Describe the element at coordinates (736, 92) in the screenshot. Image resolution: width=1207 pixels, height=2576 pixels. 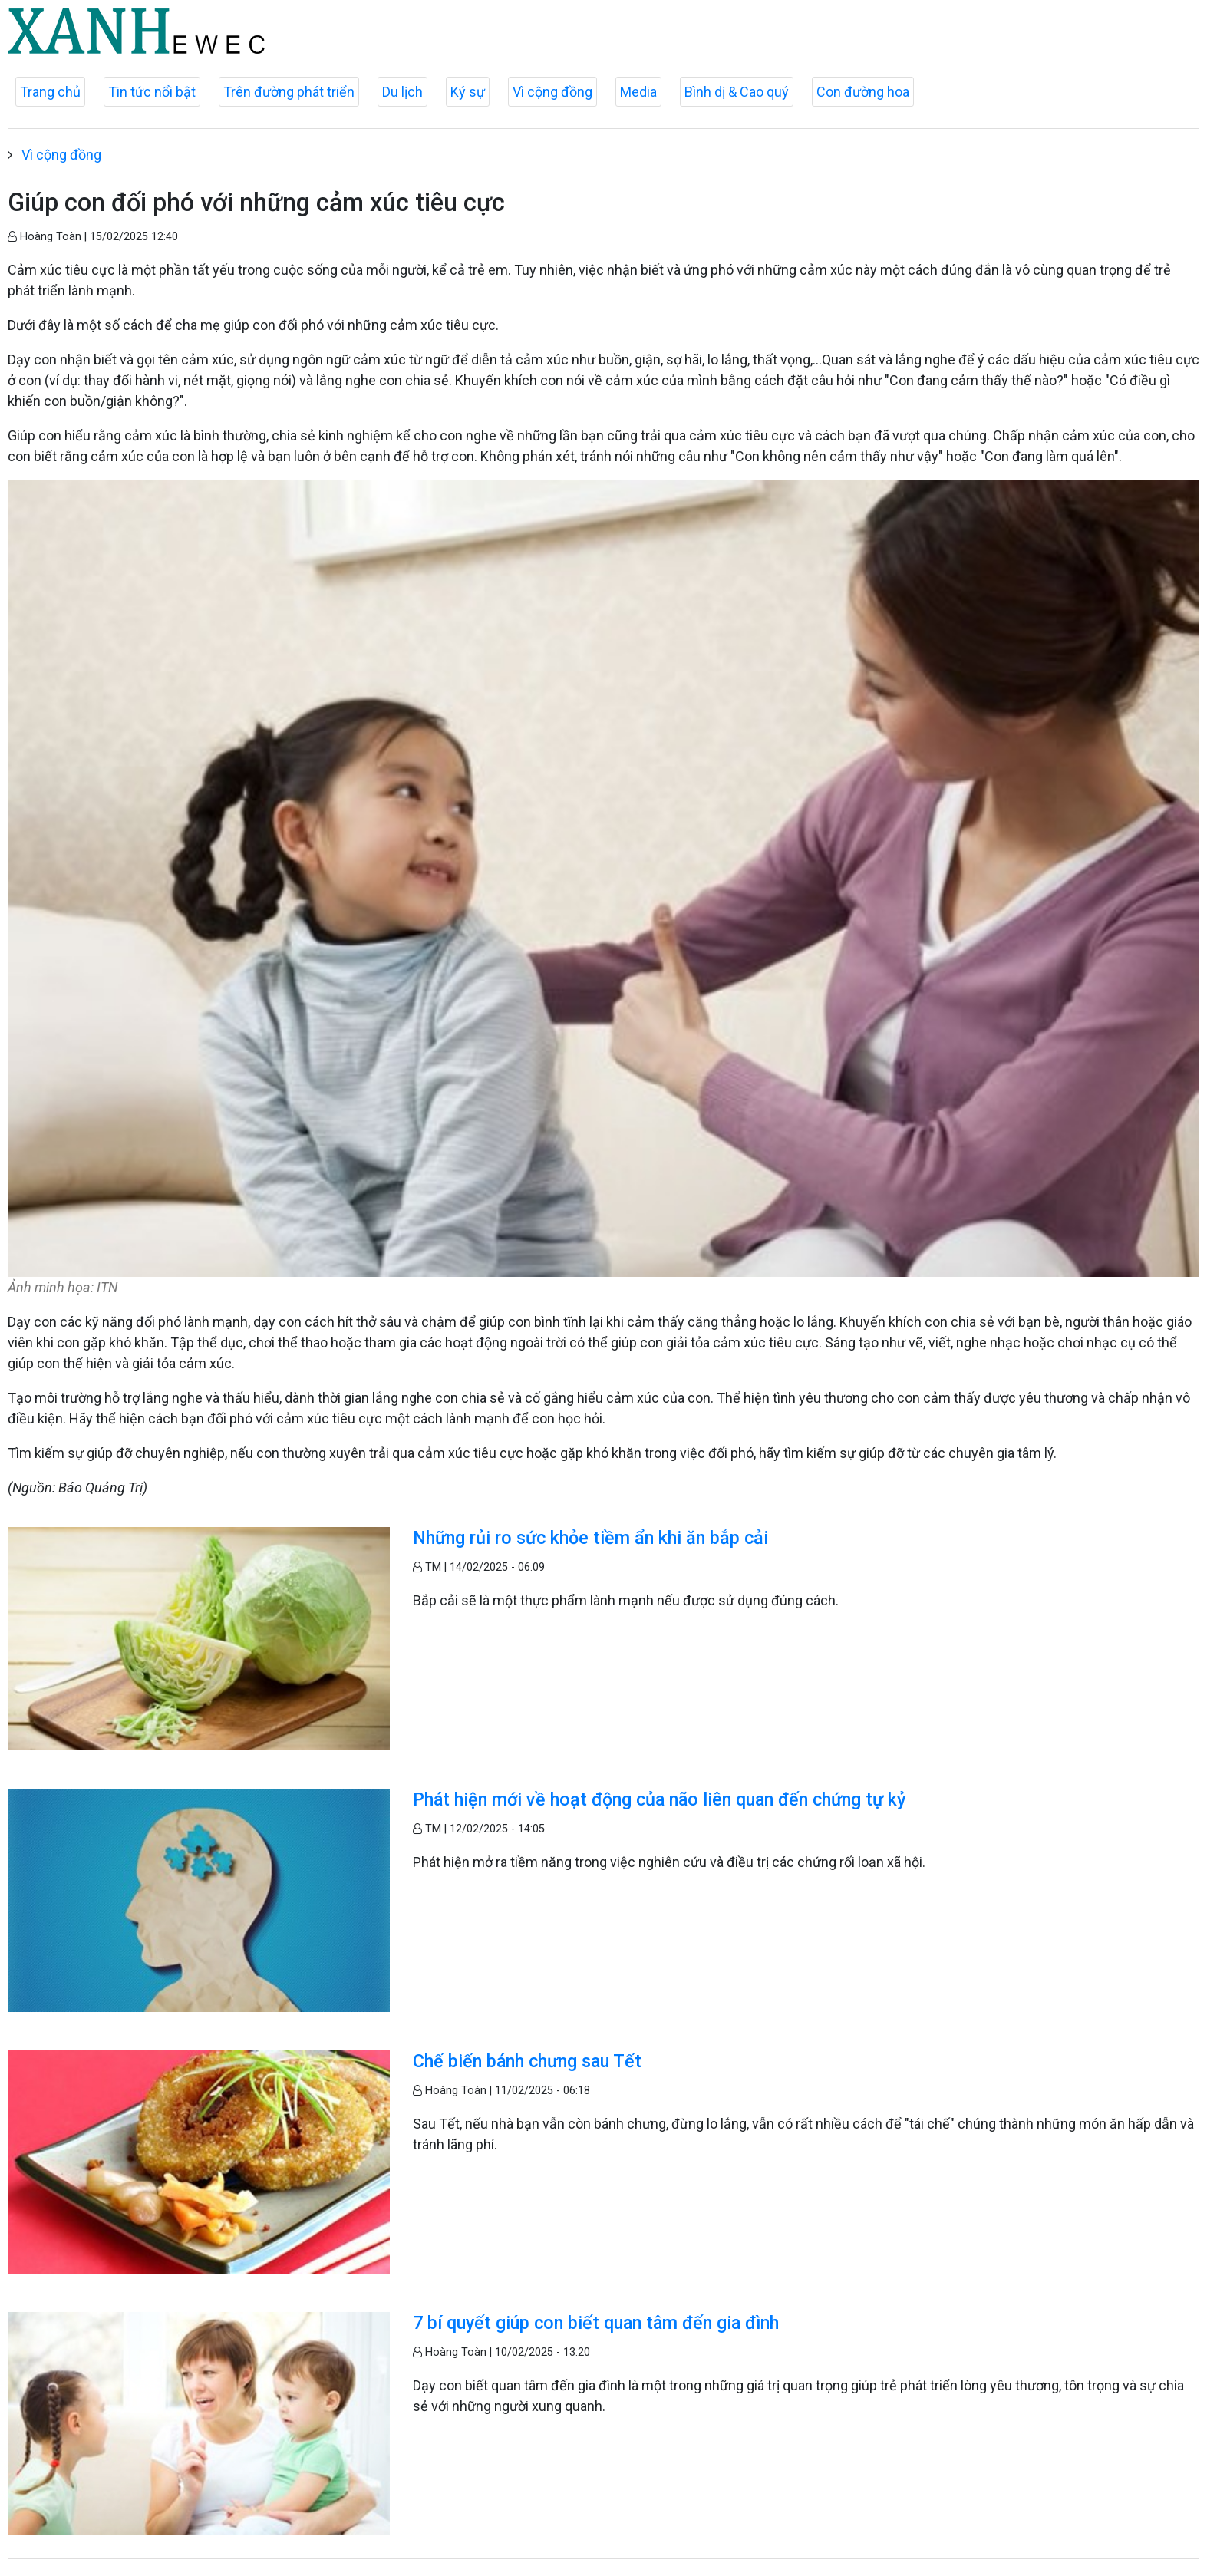
I see `Bình dị & Cao quý` at that location.